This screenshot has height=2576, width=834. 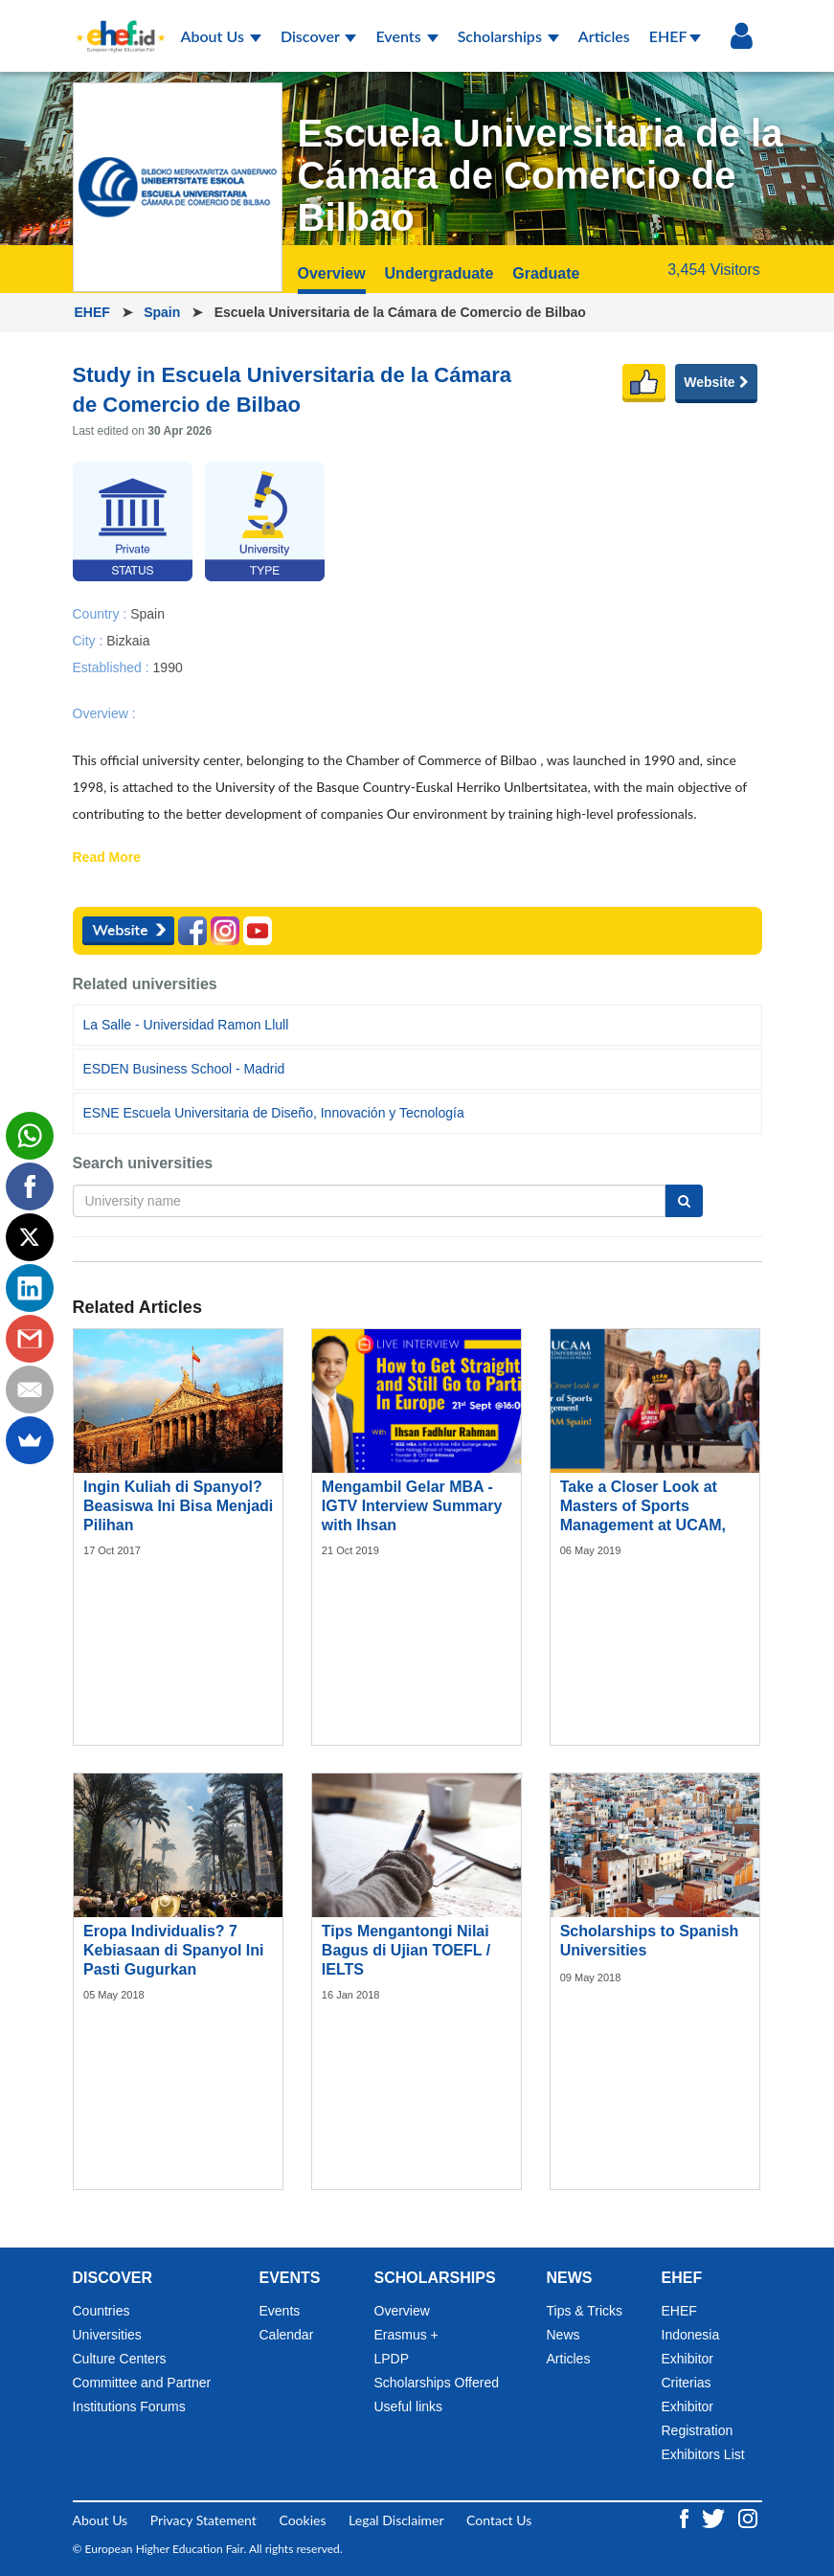 What do you see at coordinates (127, 639) in the screenshot?
I see `Bizkaia` at bounding box center [127, 639].